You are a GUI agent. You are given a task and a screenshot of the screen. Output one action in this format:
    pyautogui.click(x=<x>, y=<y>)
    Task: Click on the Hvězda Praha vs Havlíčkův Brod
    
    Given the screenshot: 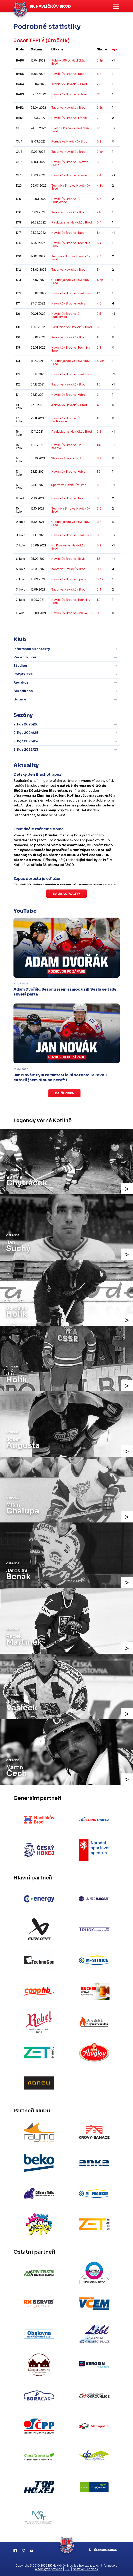 What is the action you would take?
    pyautogui.click(x=70, y=129)
    